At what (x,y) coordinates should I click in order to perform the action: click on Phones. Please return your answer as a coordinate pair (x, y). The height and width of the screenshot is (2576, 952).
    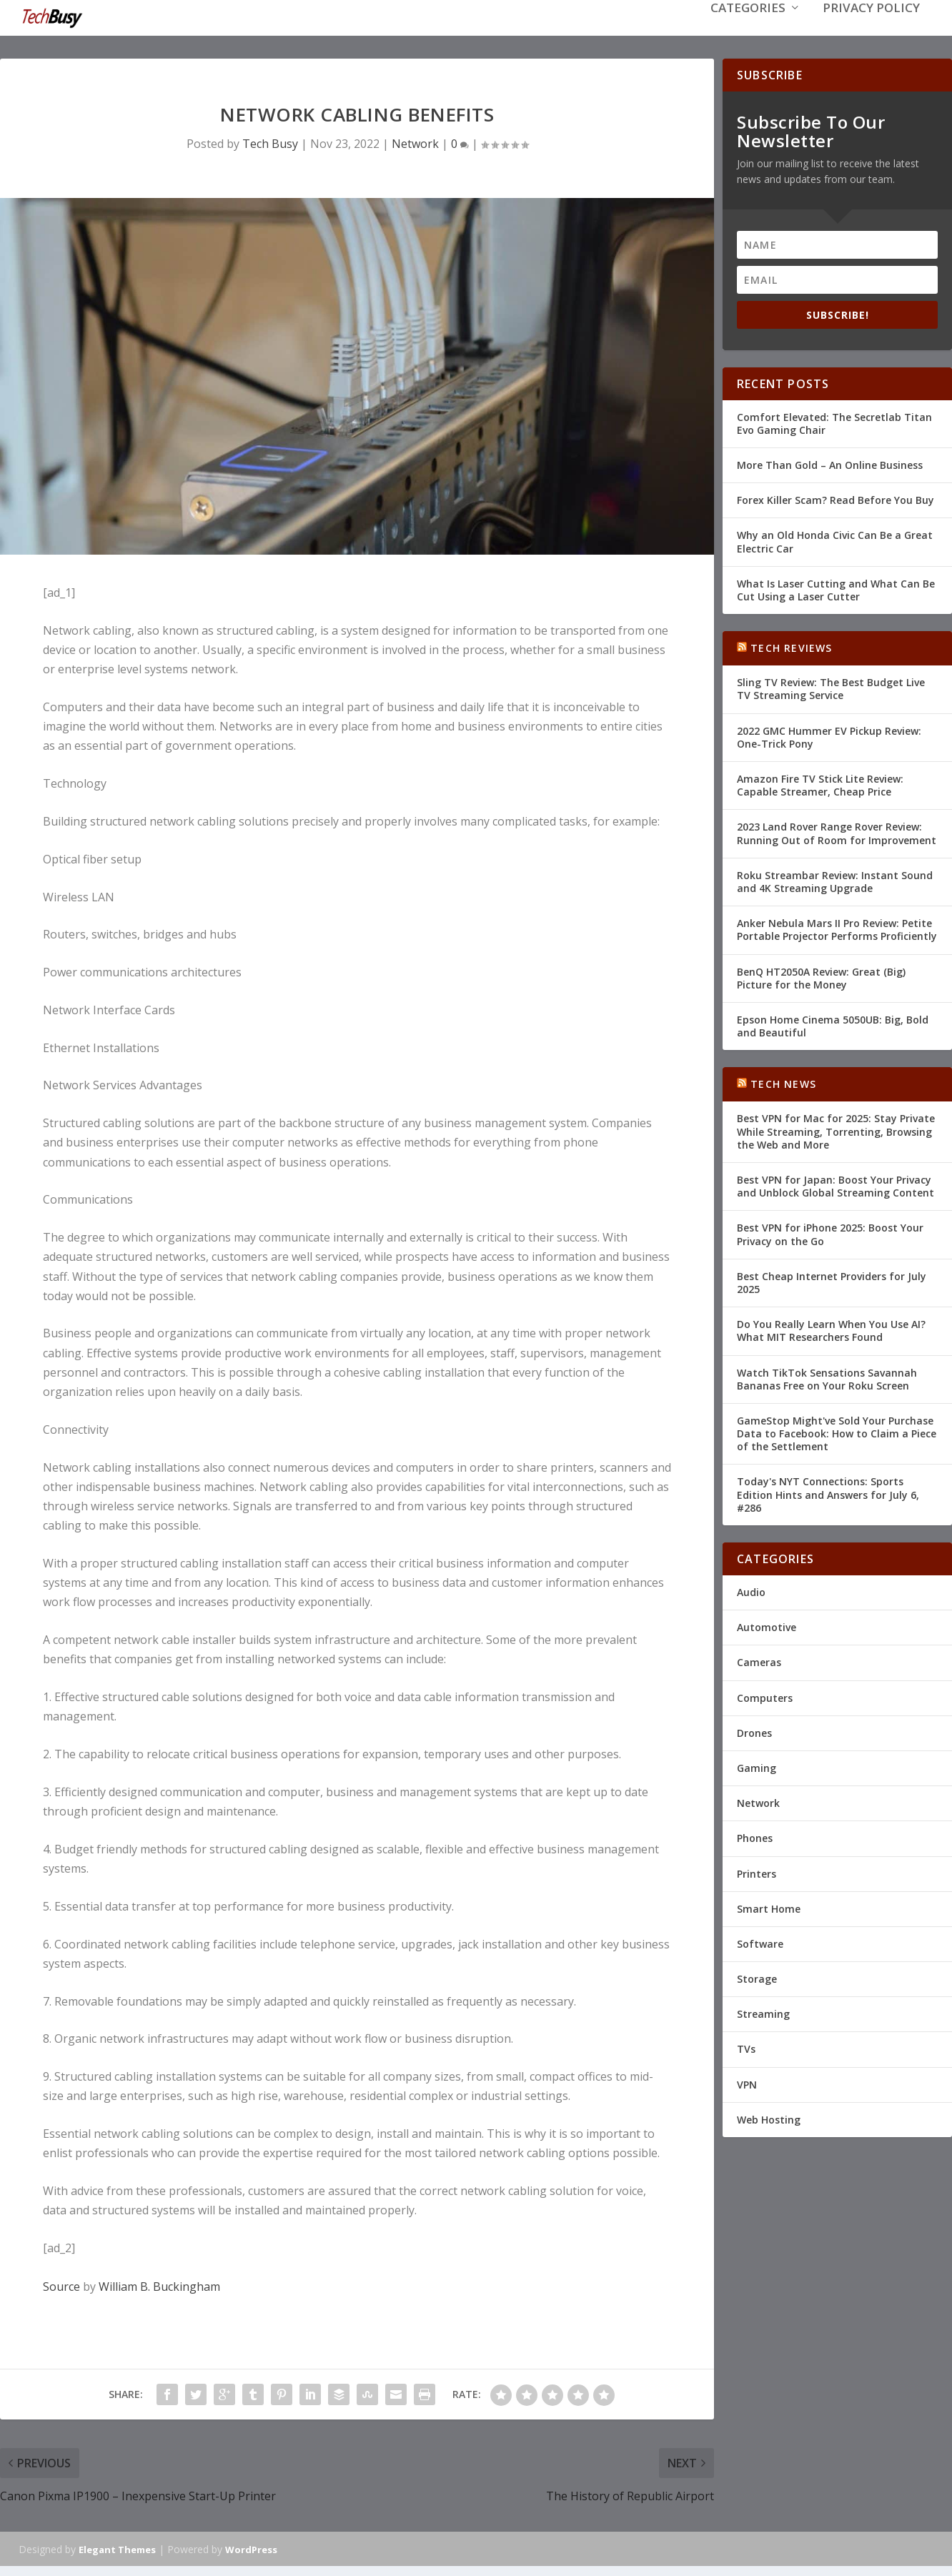
    Looking at the image, I should click on (755, 1836).